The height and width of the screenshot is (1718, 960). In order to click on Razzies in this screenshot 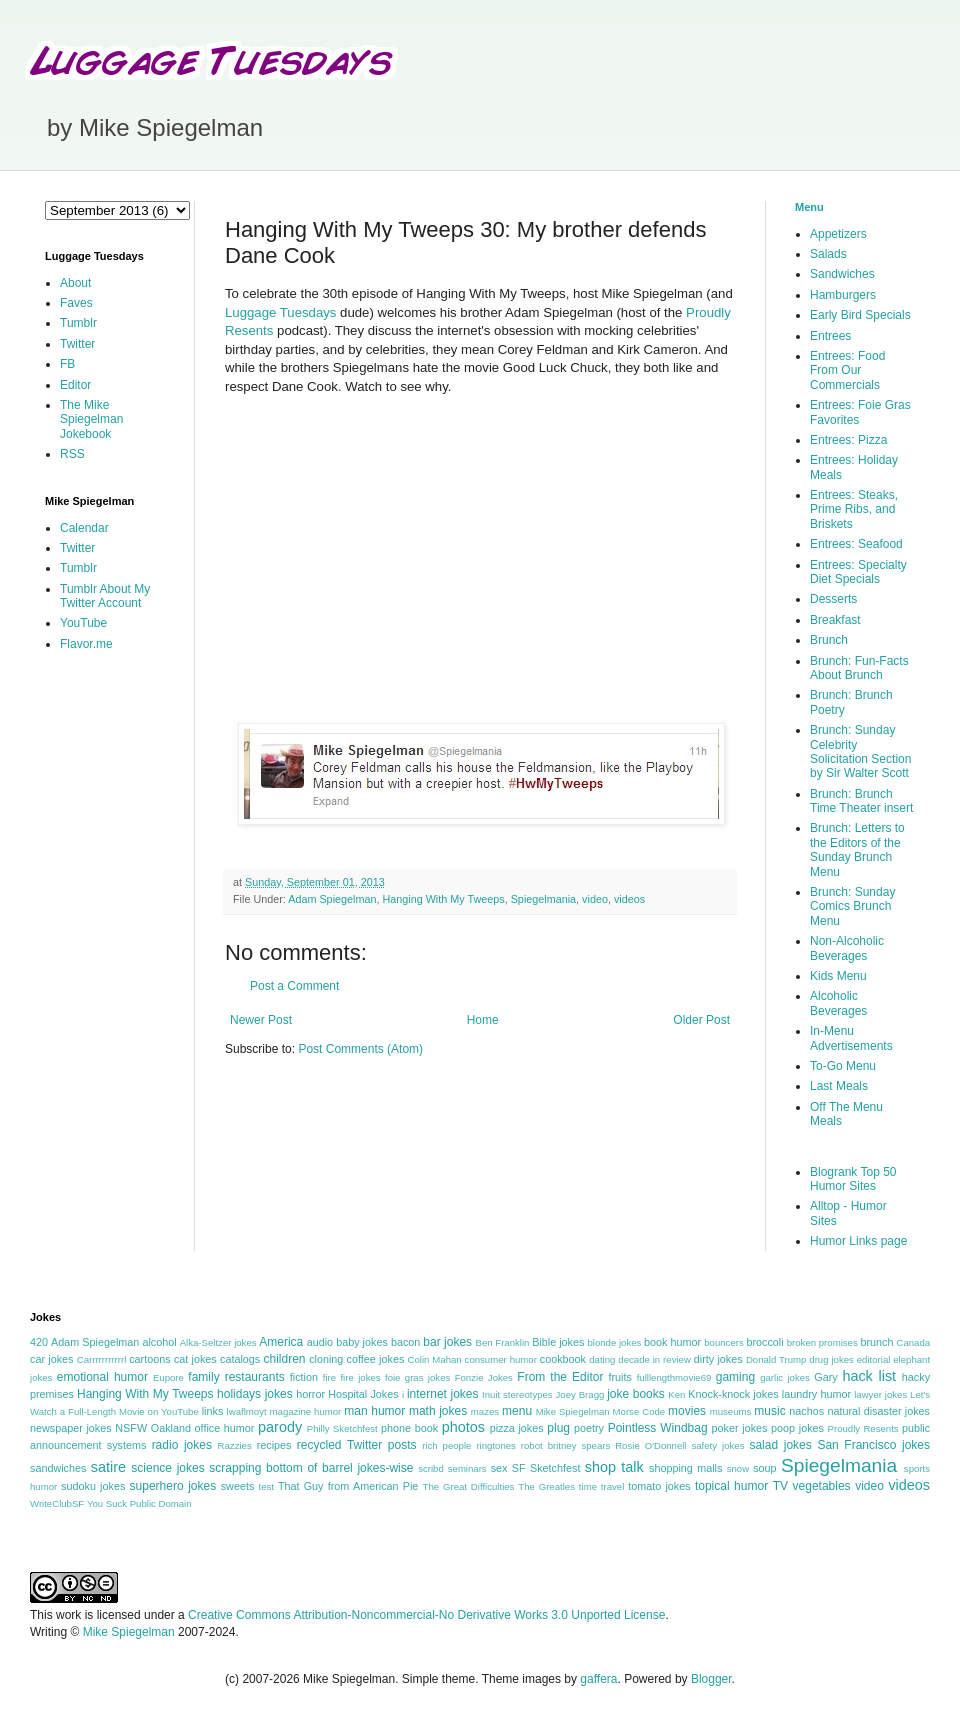, I will do `click(235, 1445)`.